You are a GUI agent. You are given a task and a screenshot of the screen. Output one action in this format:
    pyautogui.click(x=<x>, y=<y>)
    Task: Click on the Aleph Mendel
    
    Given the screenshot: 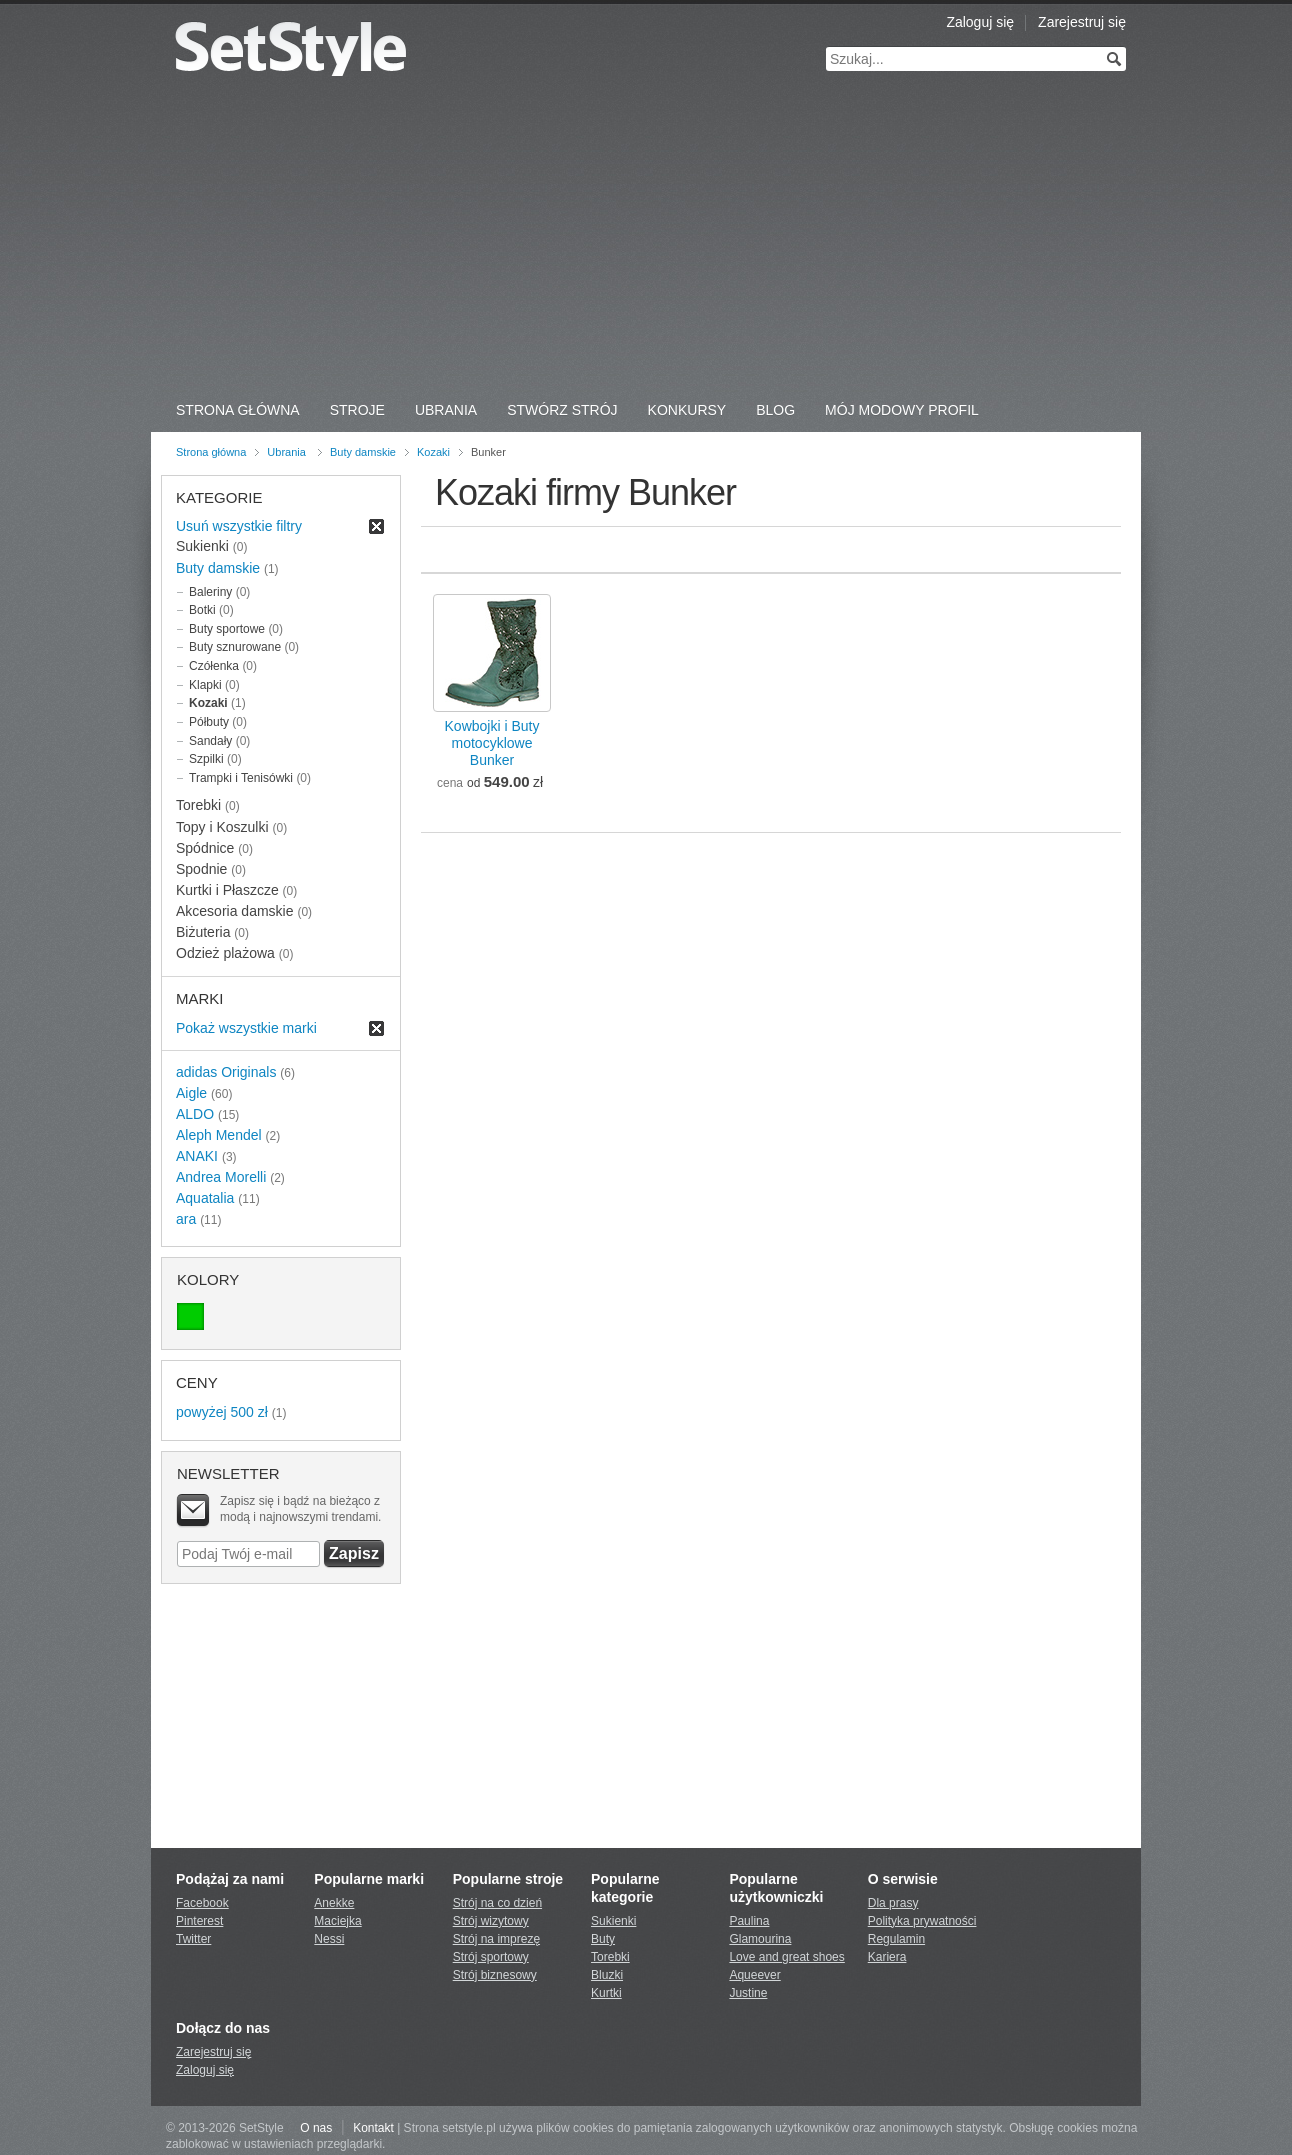 What is the action you would take?
    pyautogui.click(x=219, y=1135)
    